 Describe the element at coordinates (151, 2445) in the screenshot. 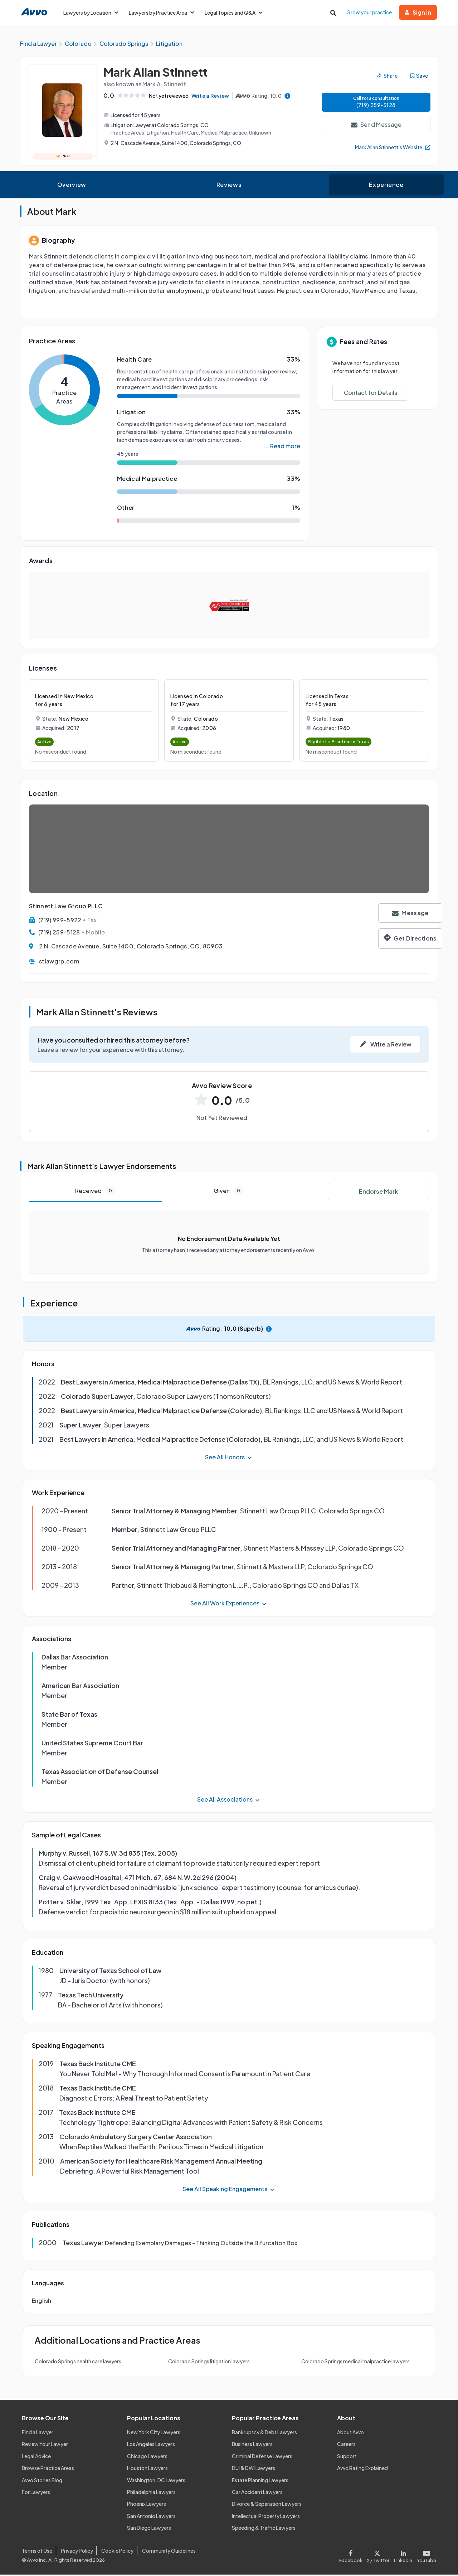

I see `Los Angeles Lawyers` at that location.